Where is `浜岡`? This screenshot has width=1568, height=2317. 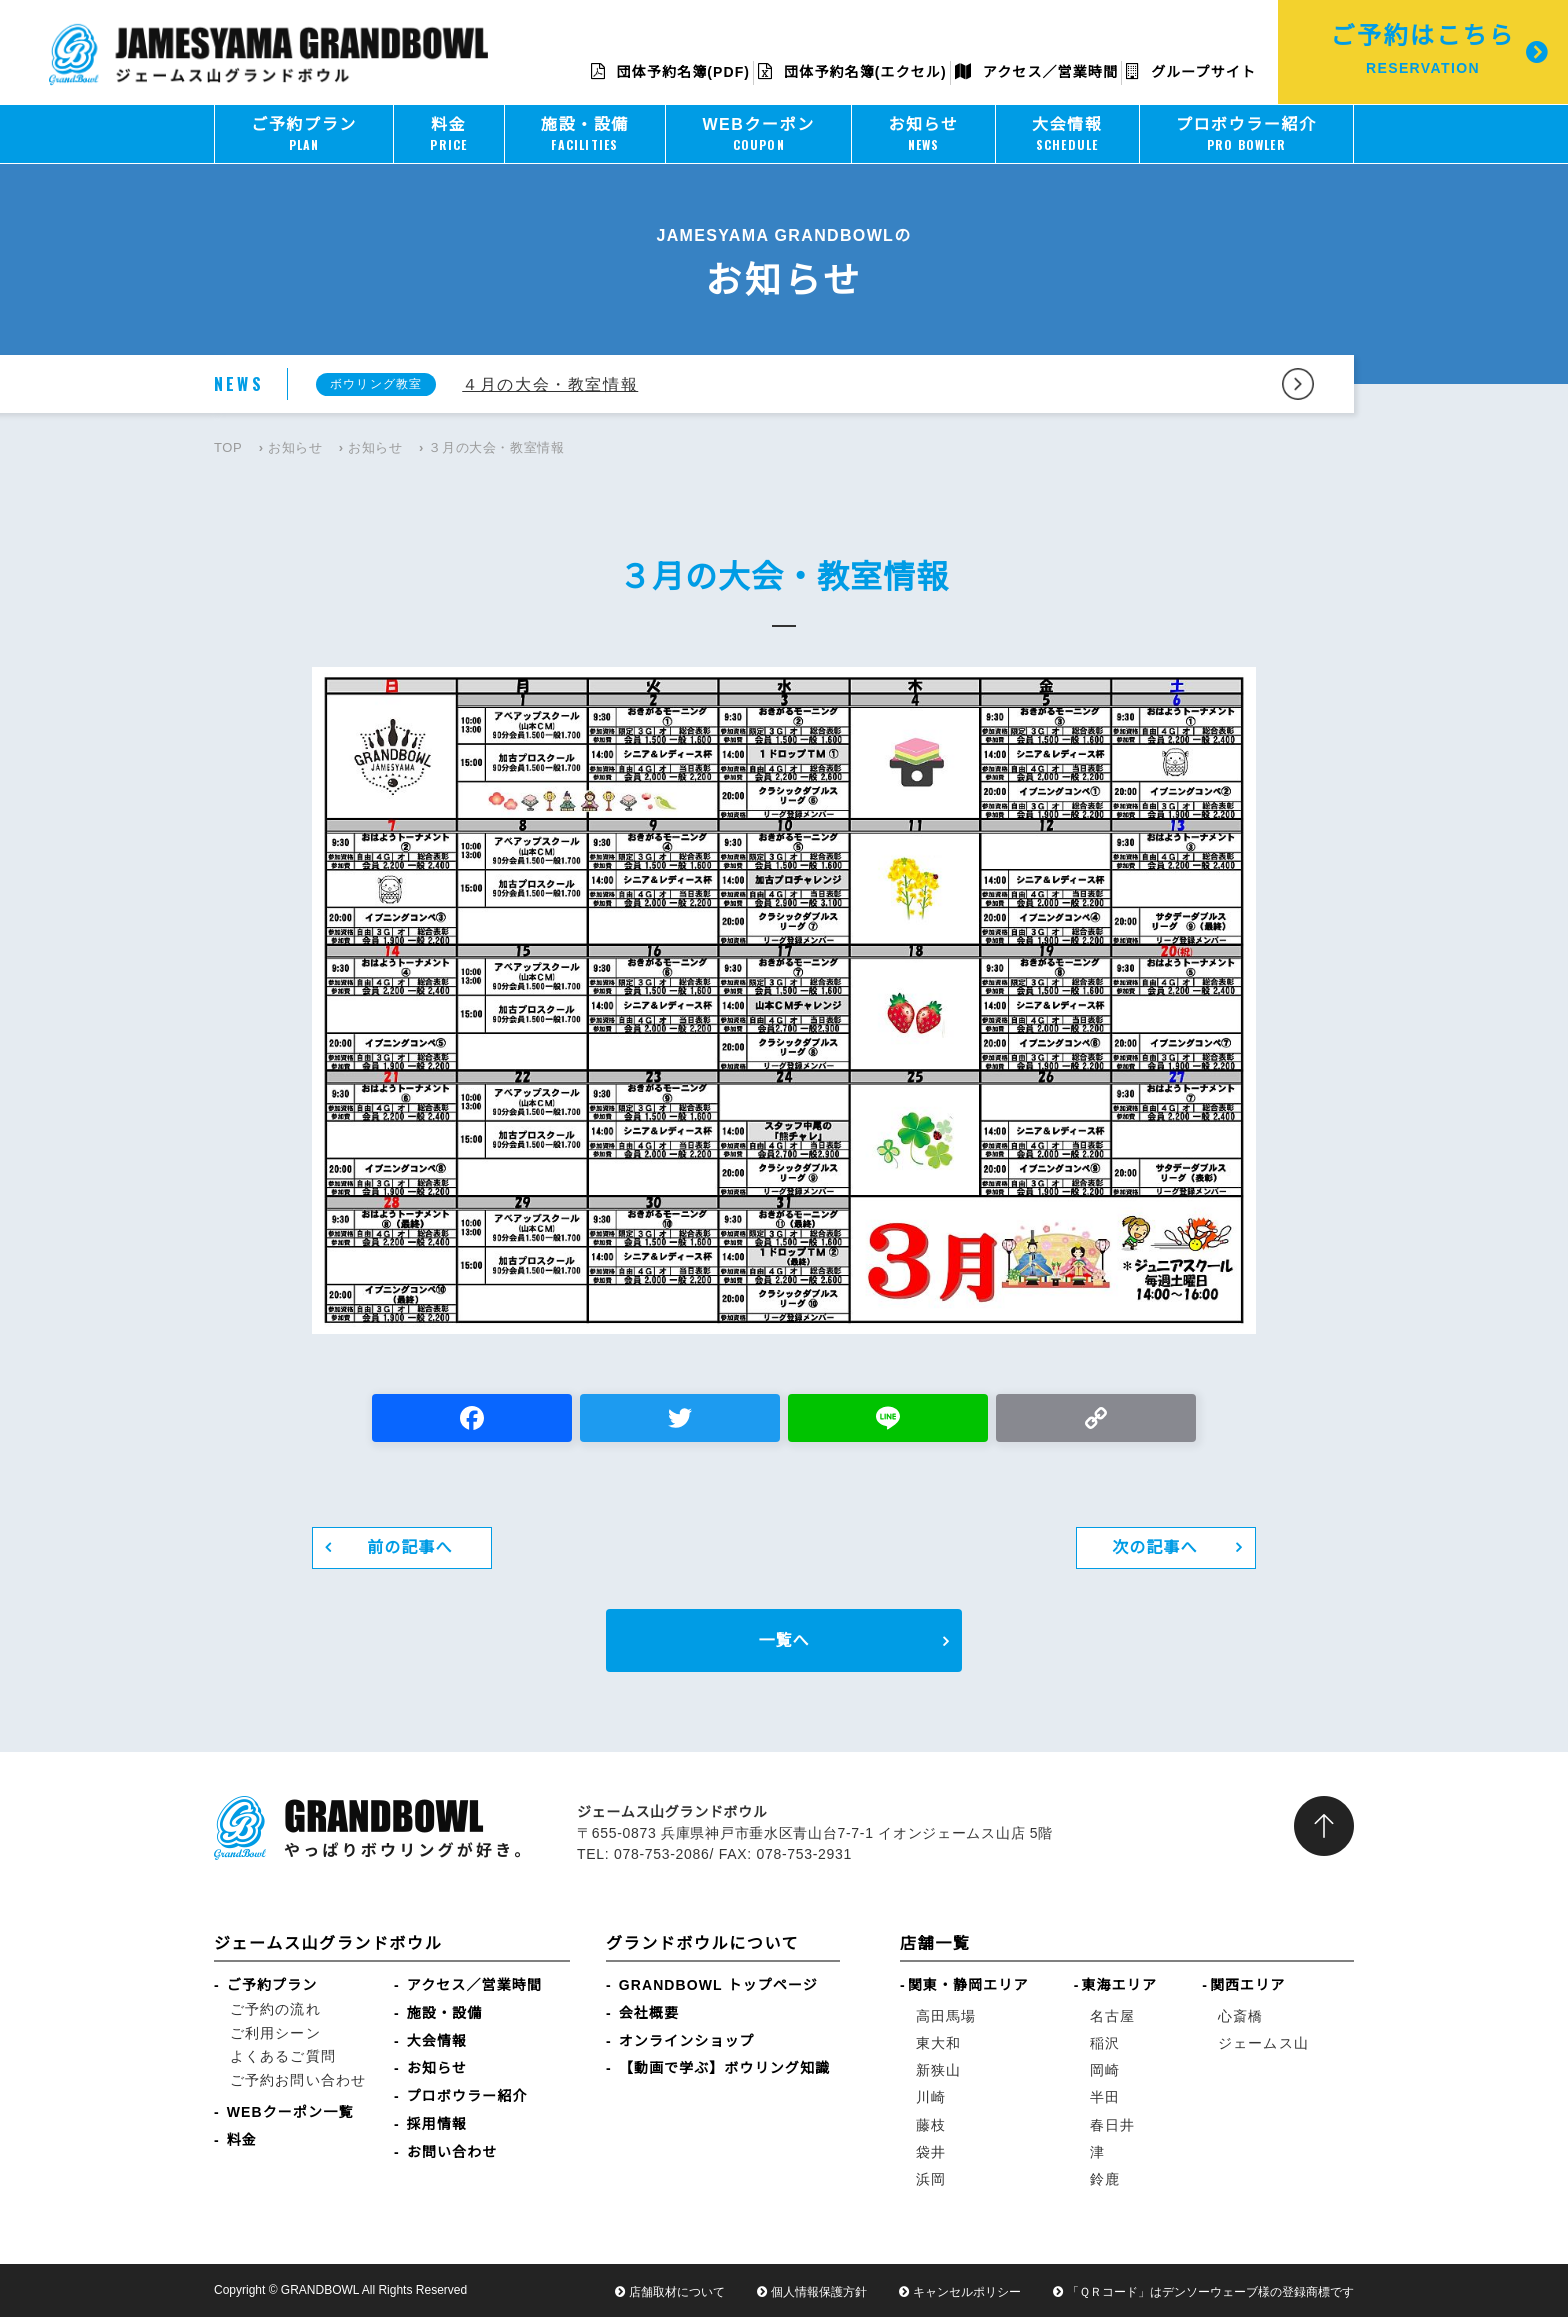
浜岡 is located at coordinates (931, 2179).